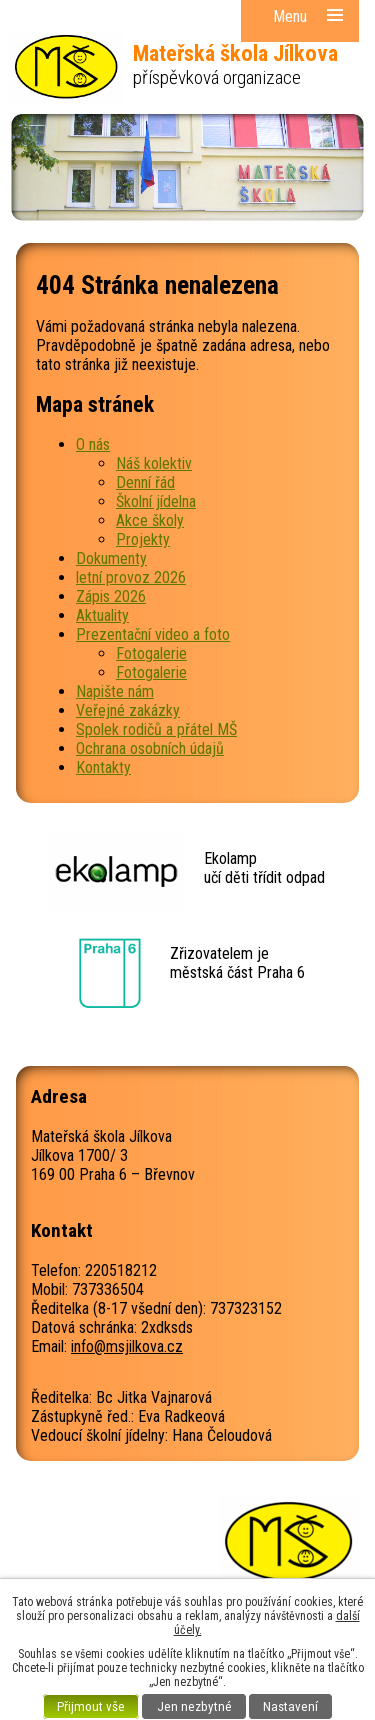 This screenshot has height=1720, width=375. What do you see at coordinates (194, 1706) in the screenshot?
I see `Jen nezbytné` at bounding box center [194, 1706].